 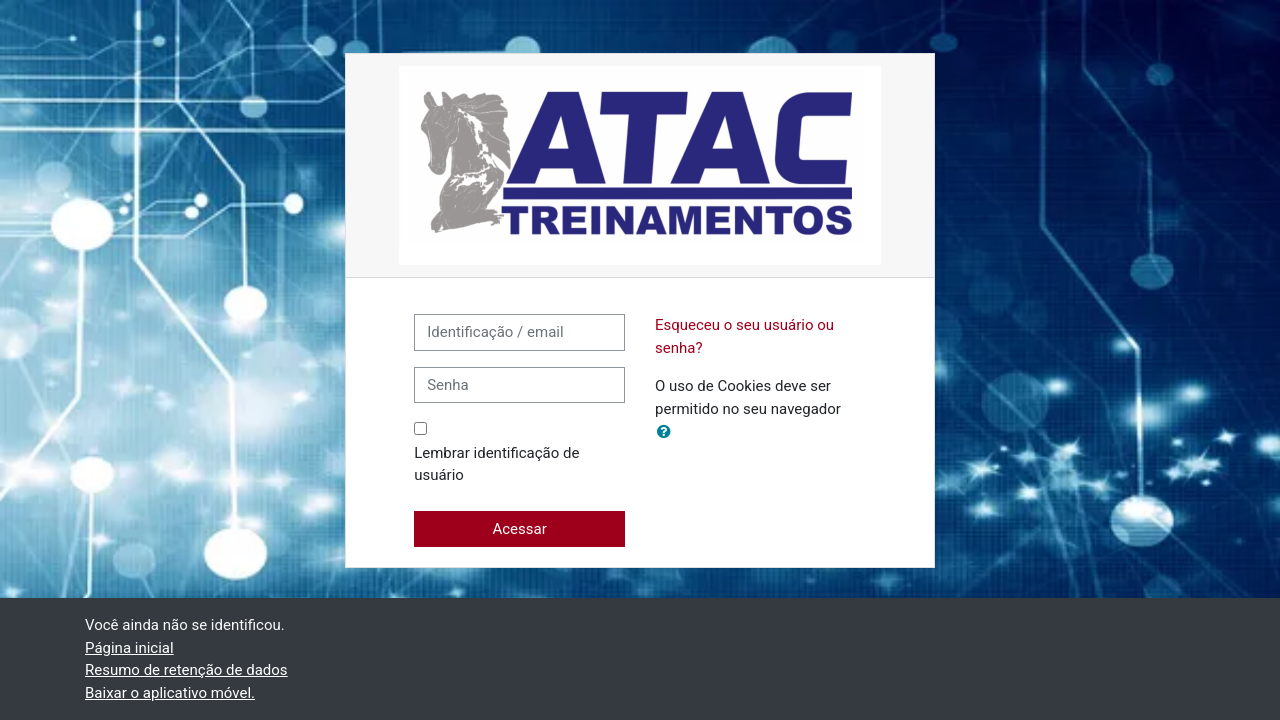 What do you see at coordinates (129, 648) in the screenshot?
I see `Página inicial` at bounding box center [129, 648].